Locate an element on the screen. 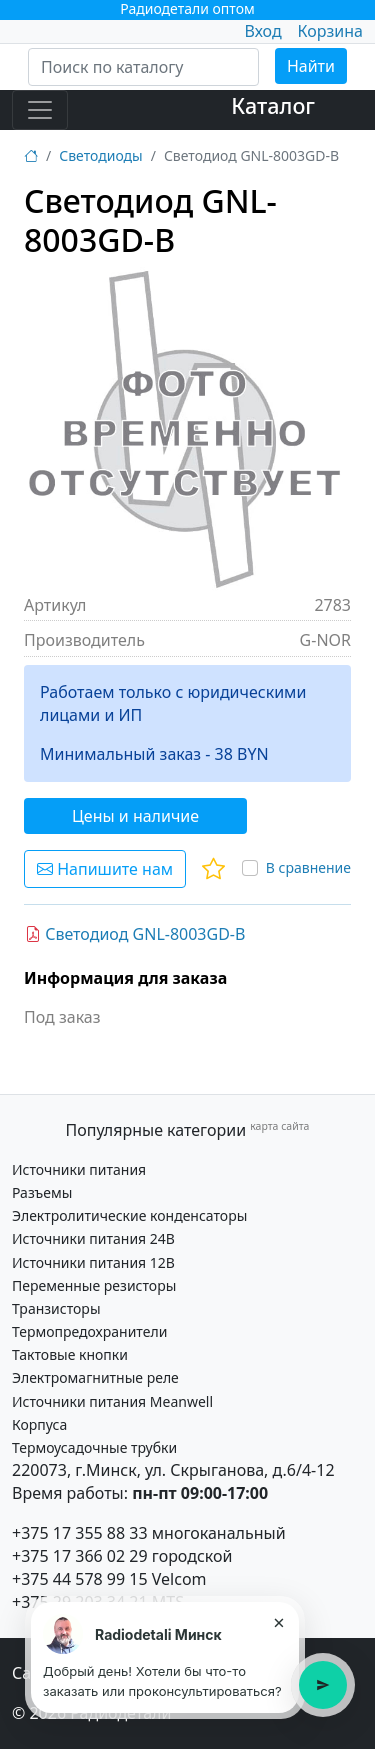 The width and height of the screenshot is (375, 1749). Тактовые кнопки is located at coordinates (70, 1354).